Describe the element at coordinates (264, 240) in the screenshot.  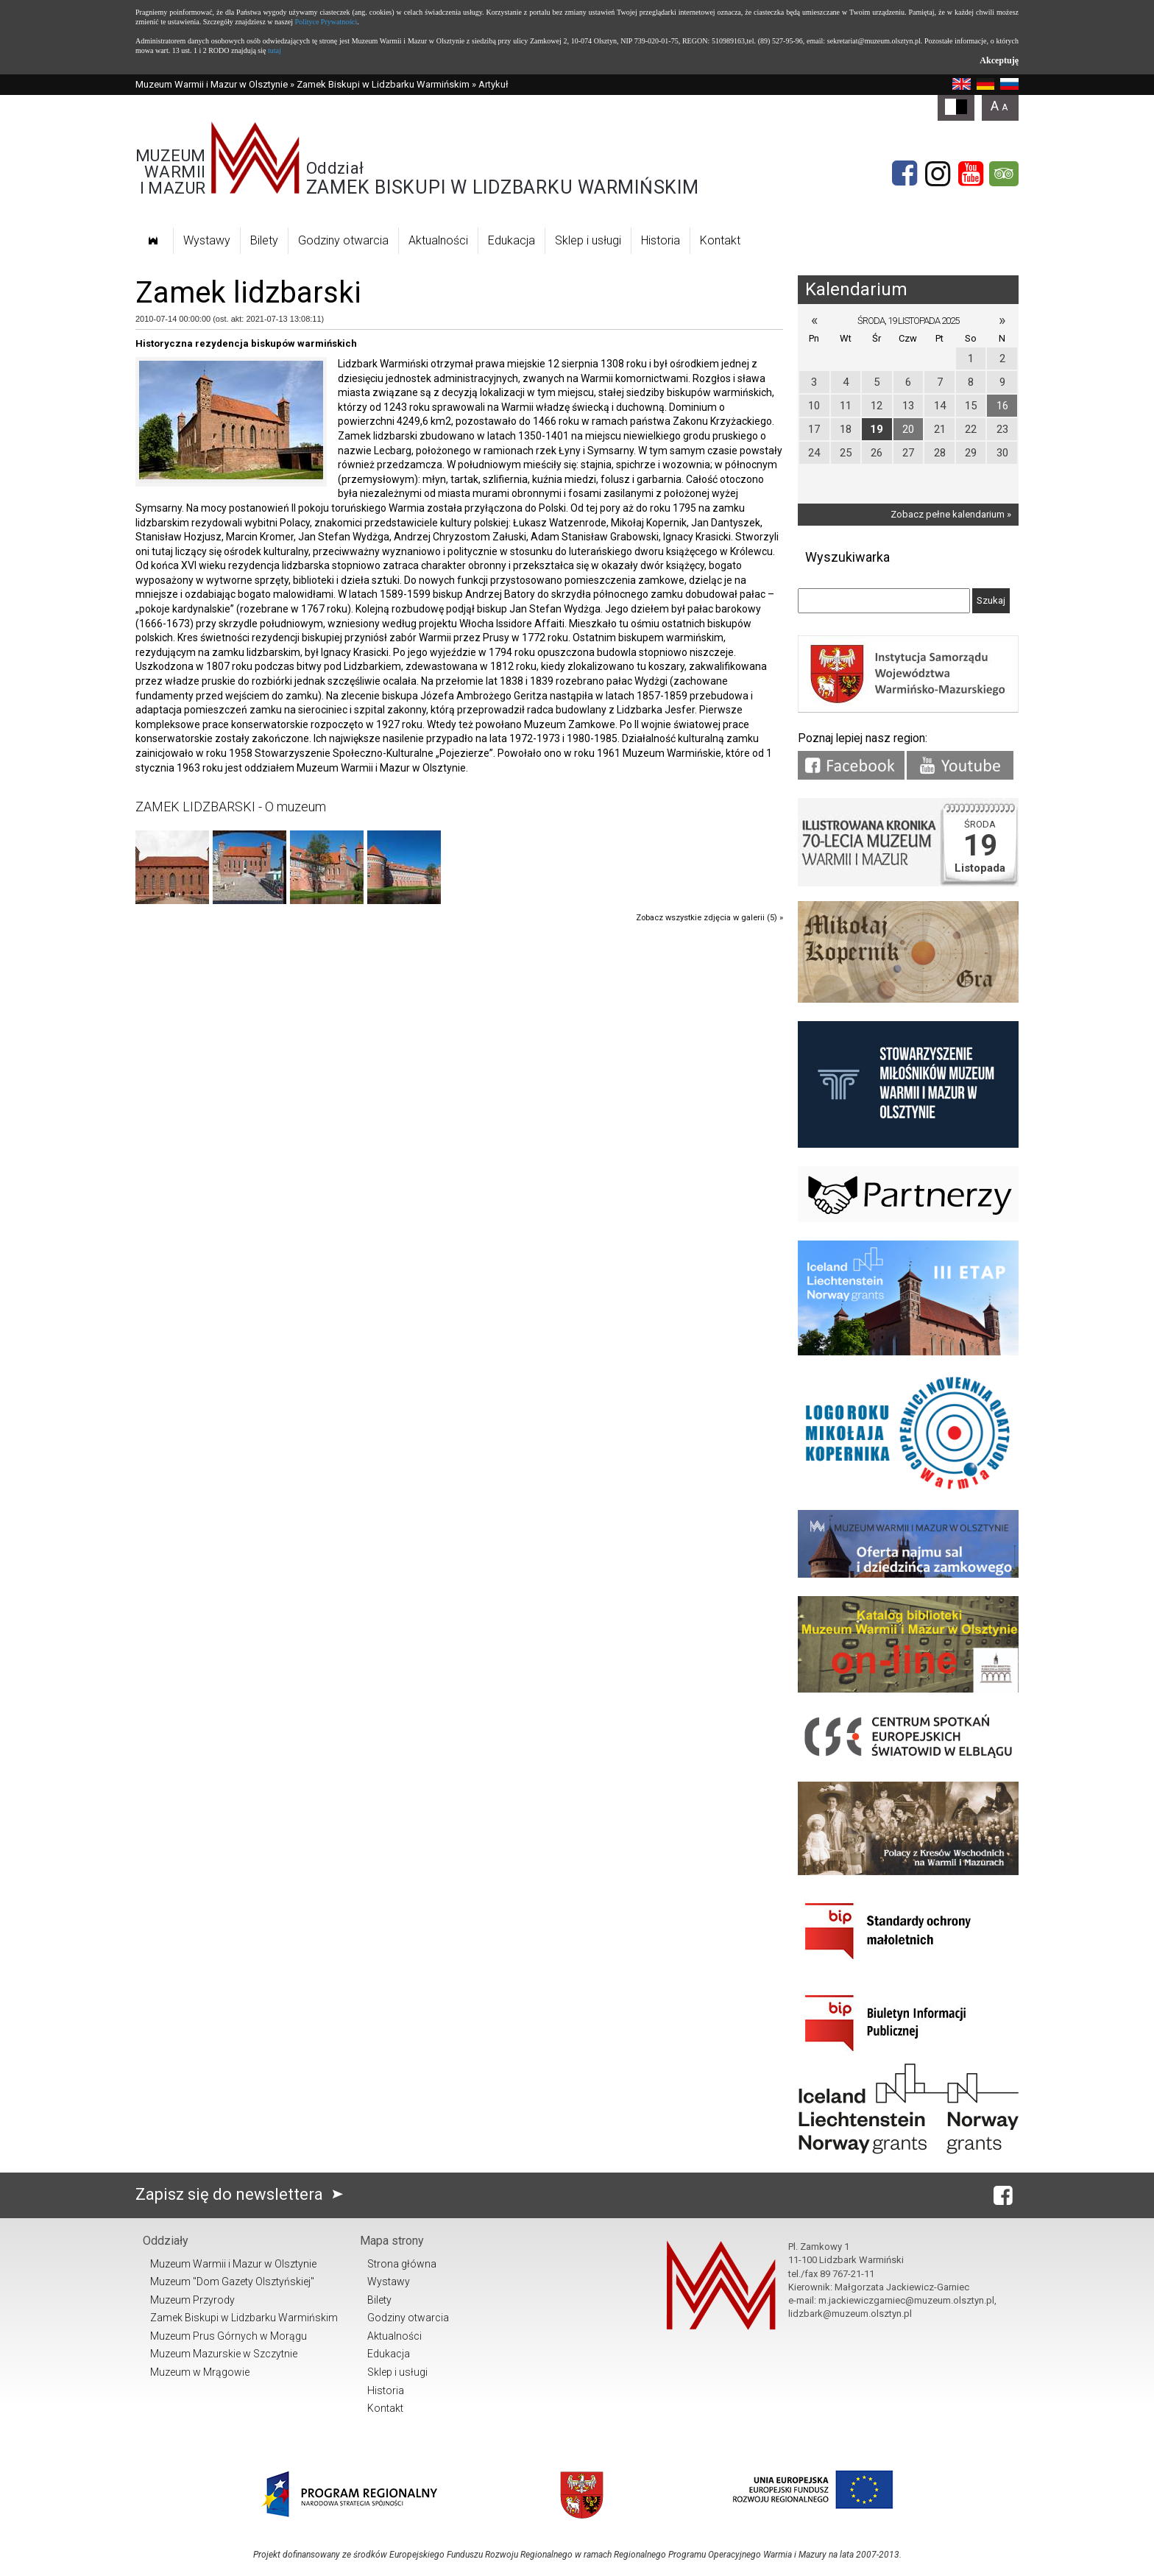
I see `Bilety` at that location.